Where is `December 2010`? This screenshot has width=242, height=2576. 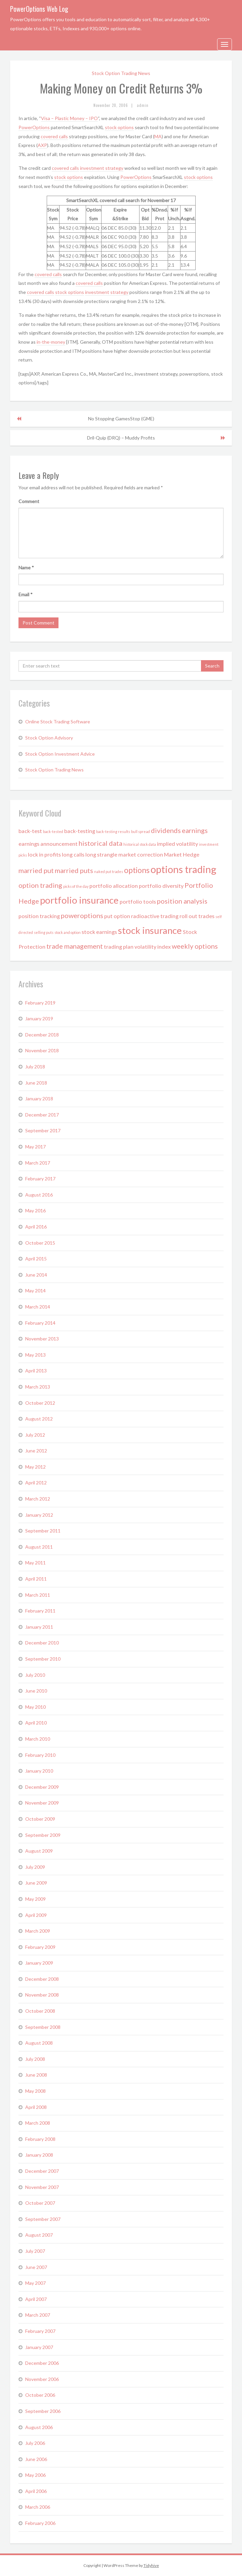 December 2010 is located at coordinates (42, 1642).